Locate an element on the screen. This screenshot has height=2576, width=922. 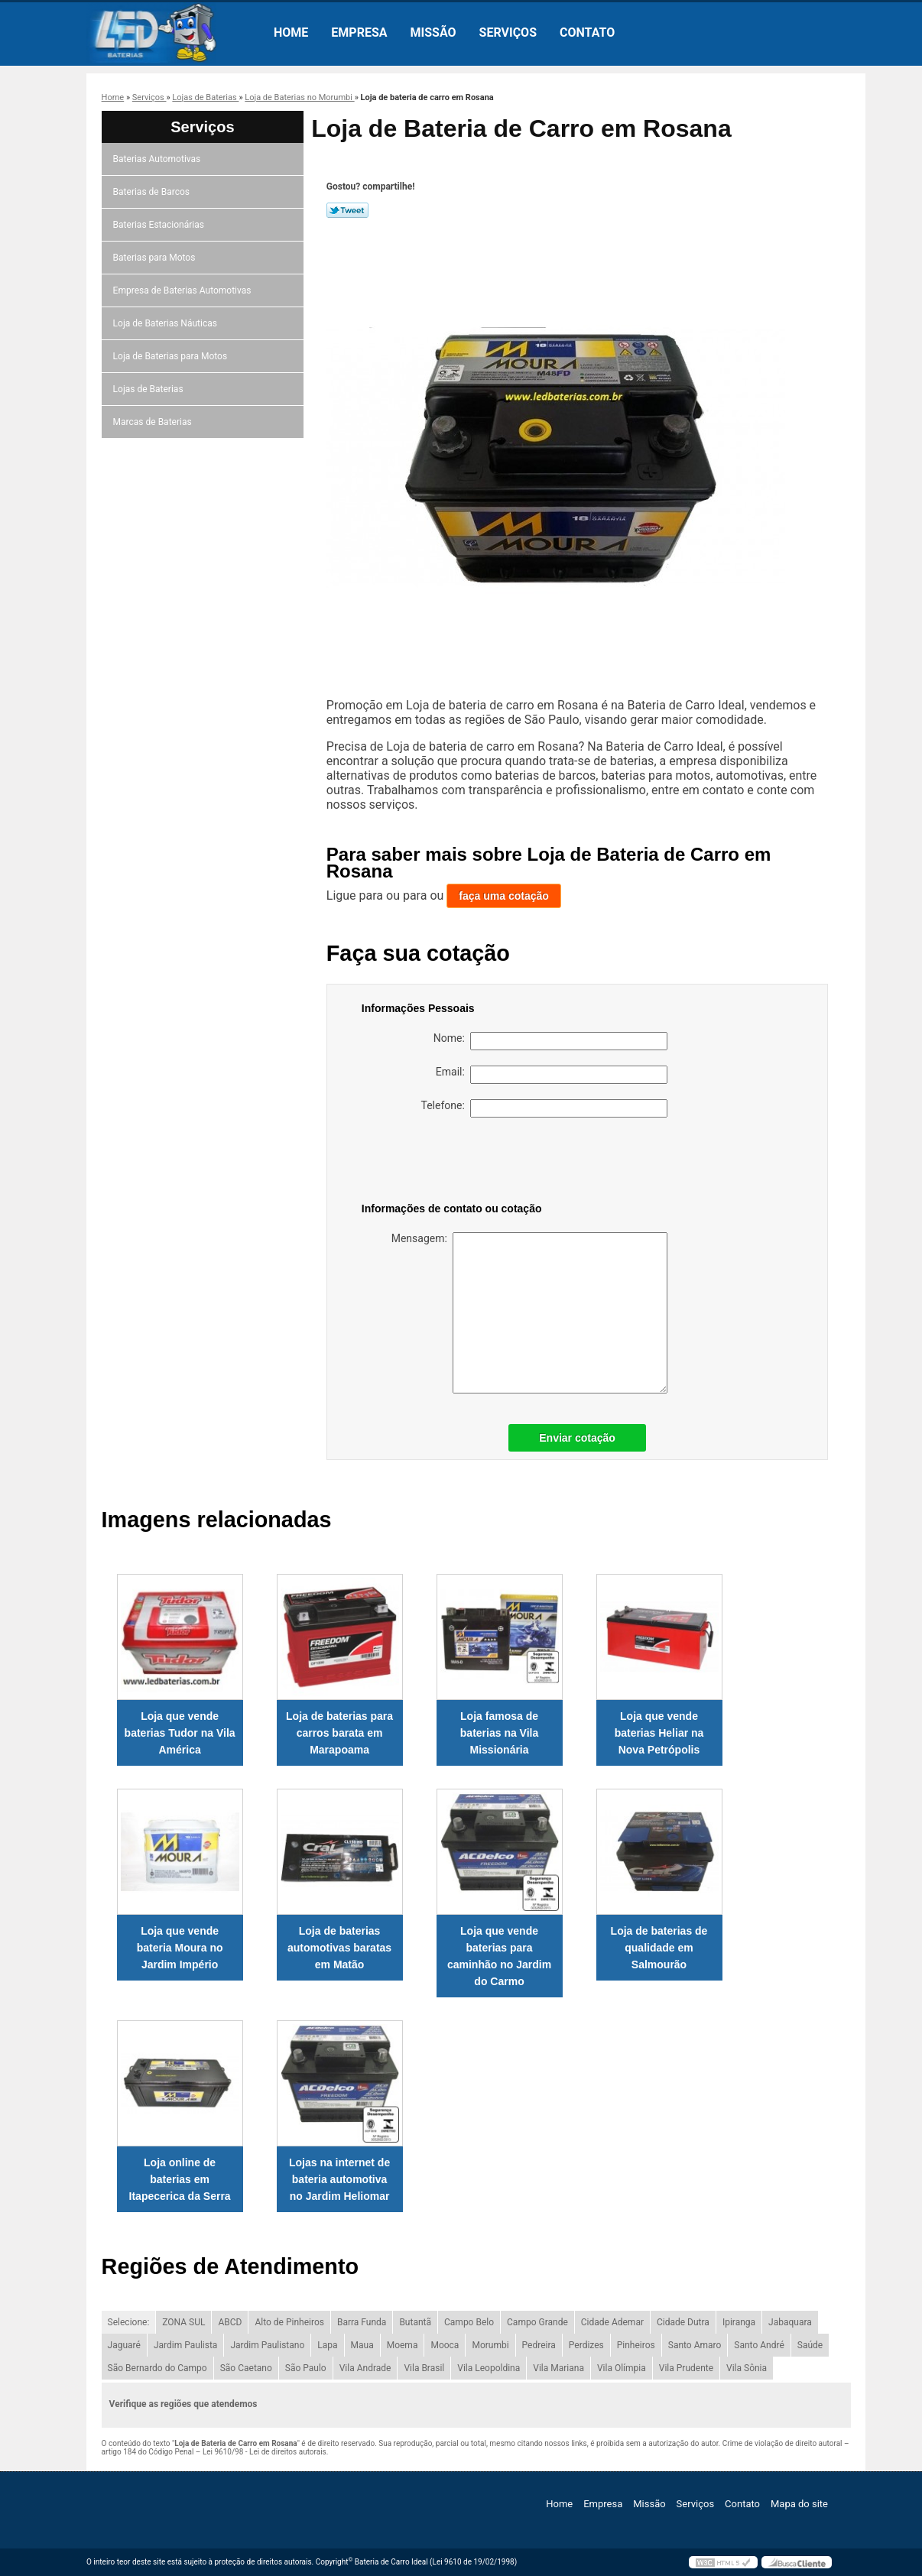
Loja que vende baterias para caminhão no Jardim do Carmo is located at coordinates (499, 1956).